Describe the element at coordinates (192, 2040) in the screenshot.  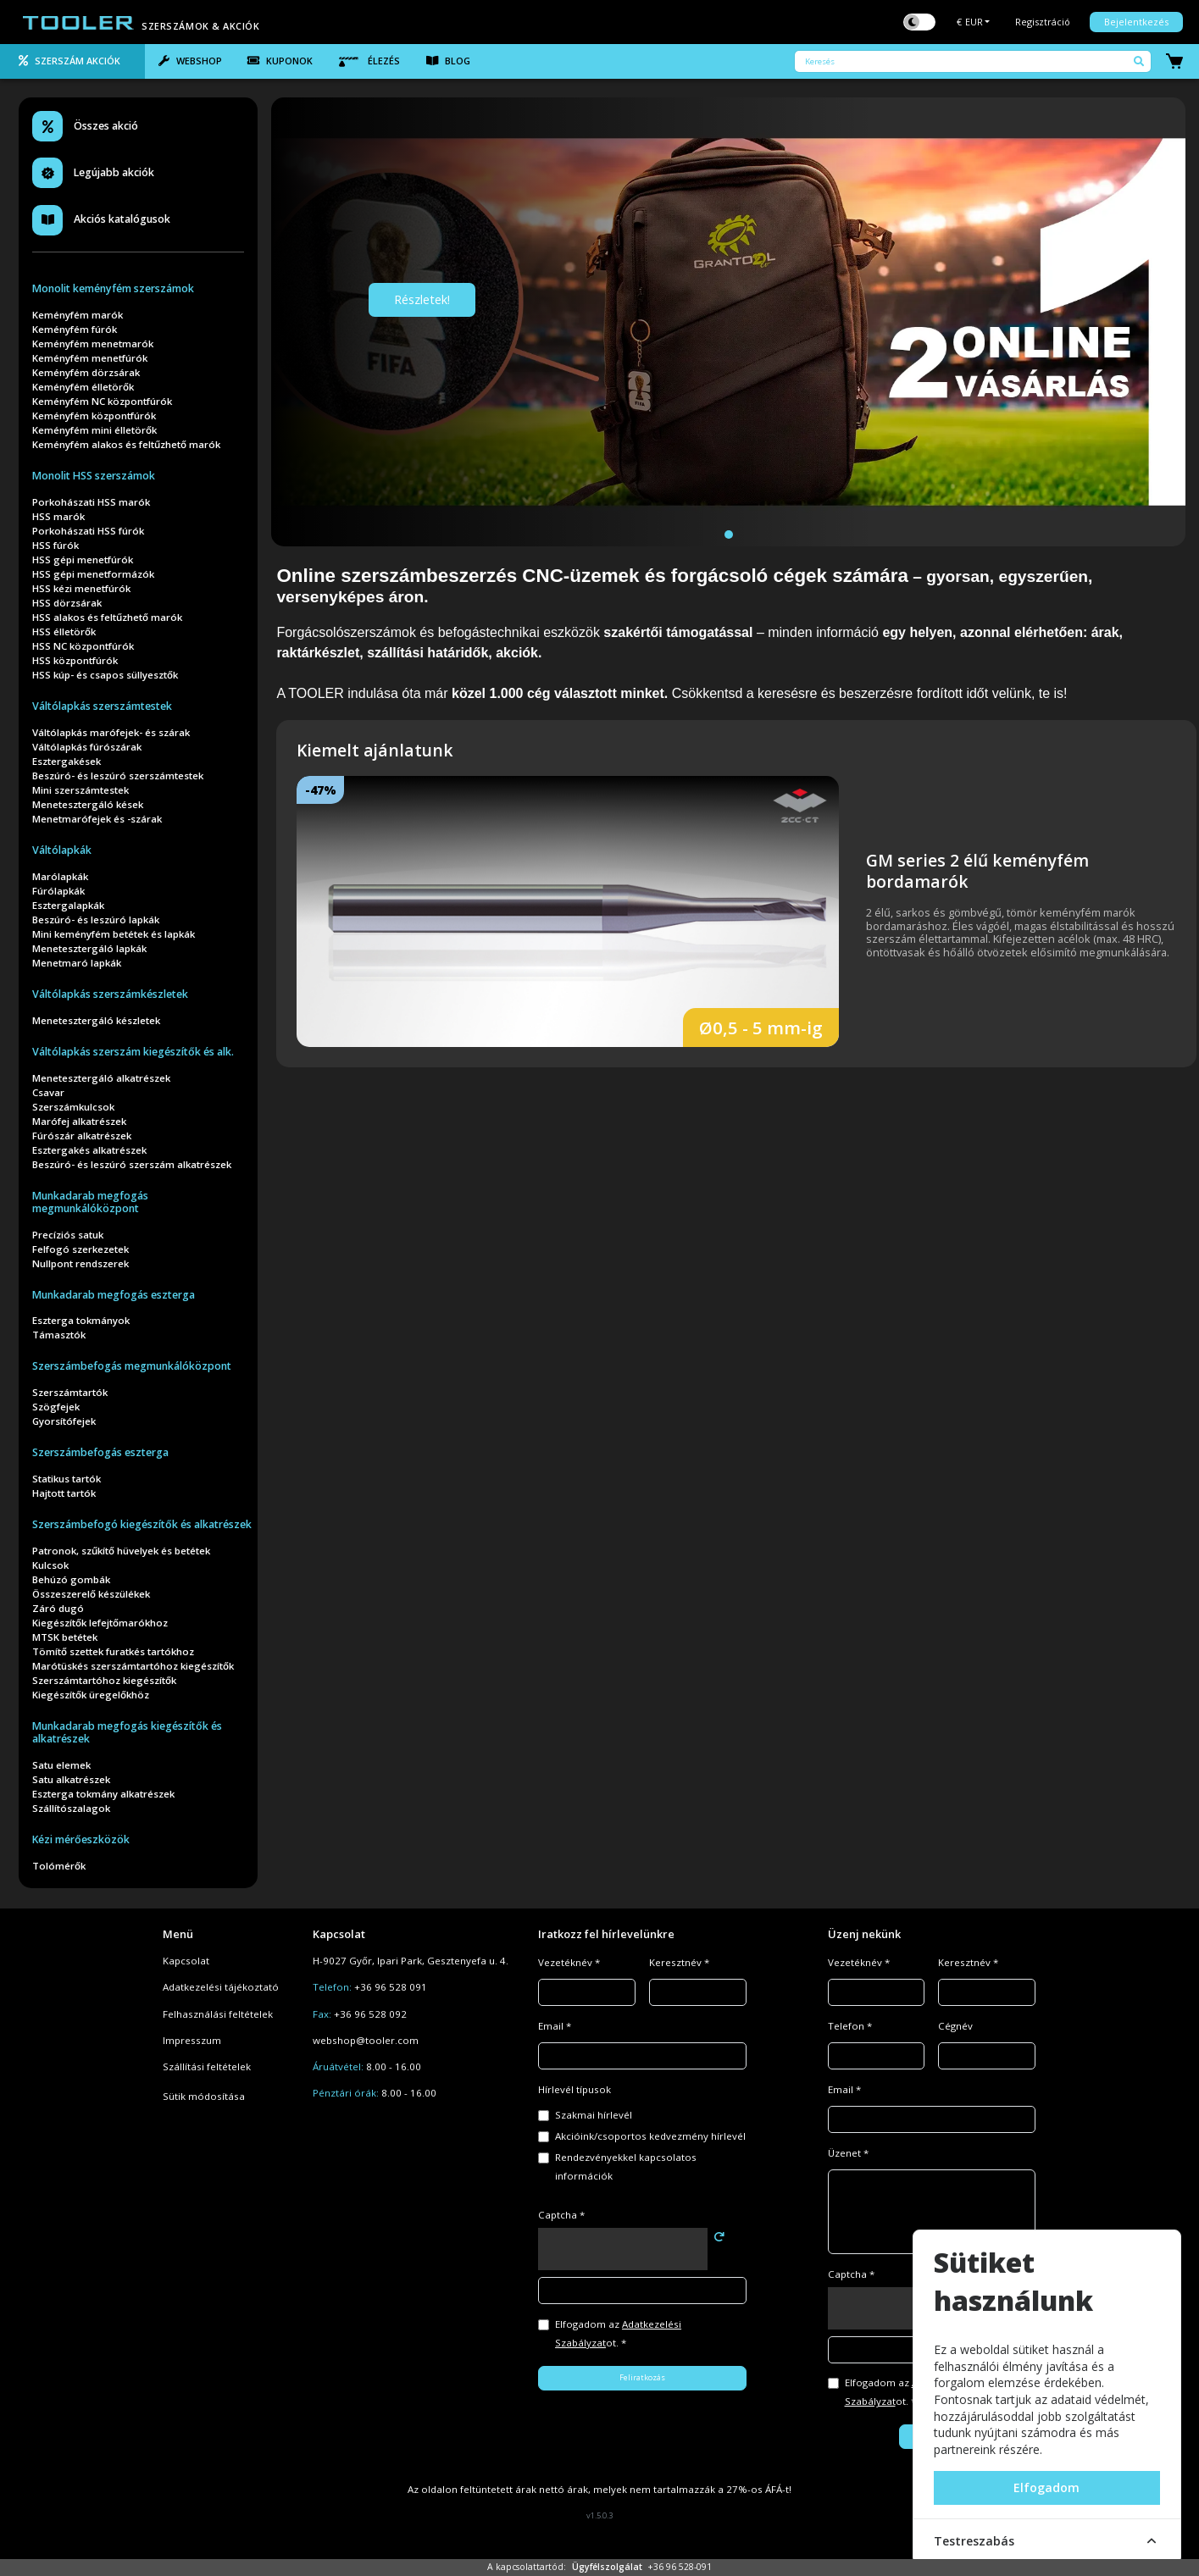
I see `Impresszum` at that location.